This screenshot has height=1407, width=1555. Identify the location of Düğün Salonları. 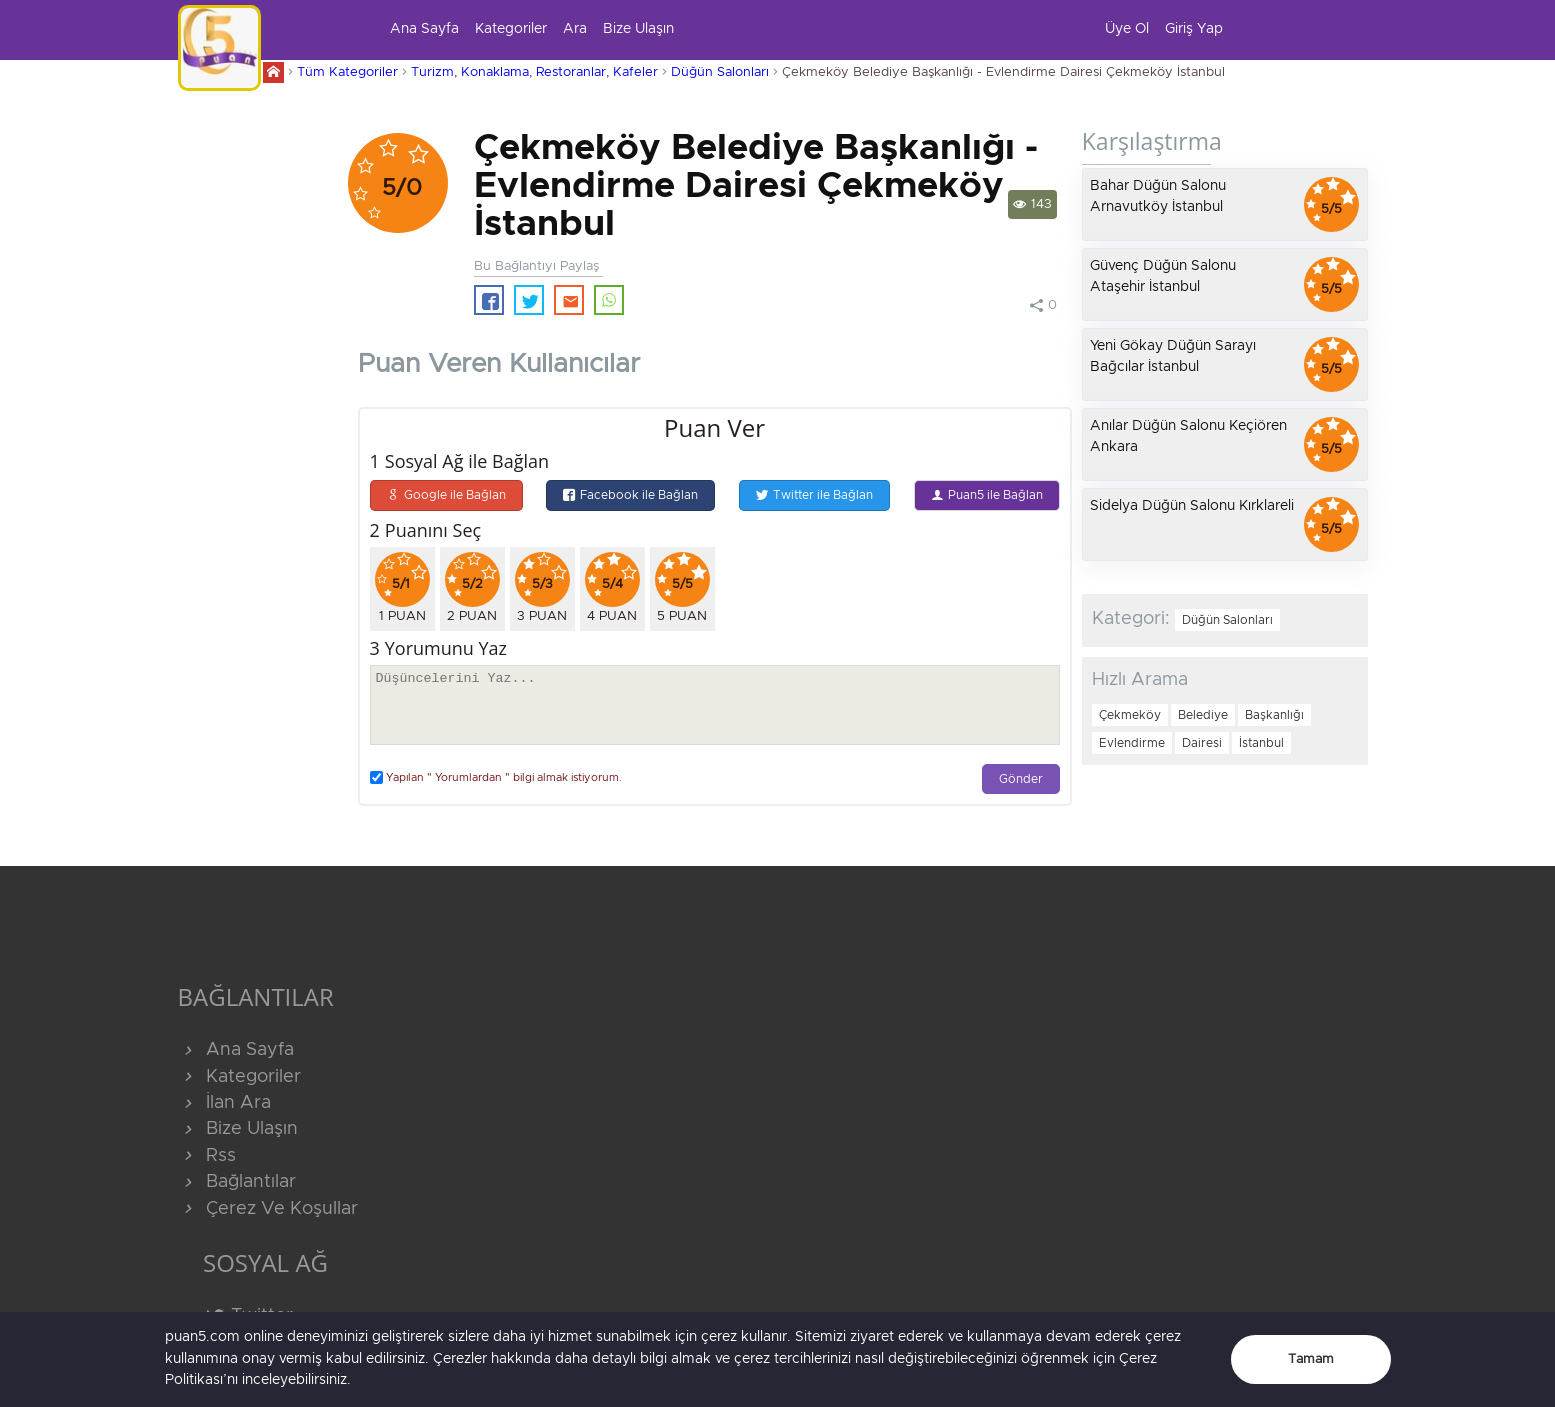
(720, 72).